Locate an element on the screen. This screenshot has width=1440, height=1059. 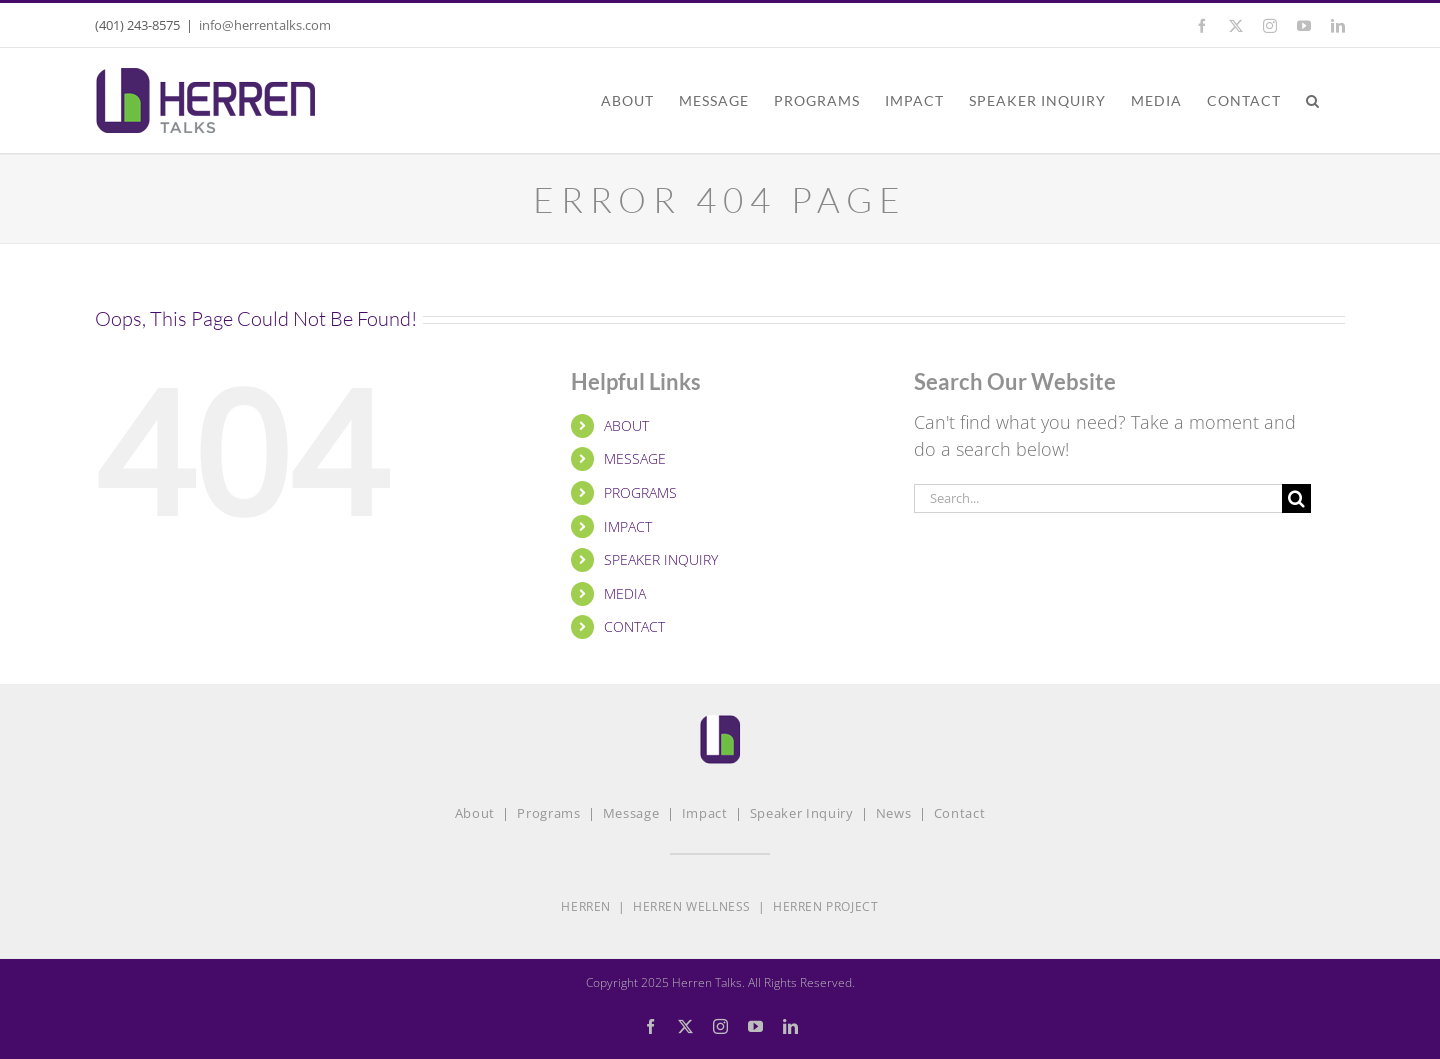
MESSAGE is located at coordinates (635, 458).